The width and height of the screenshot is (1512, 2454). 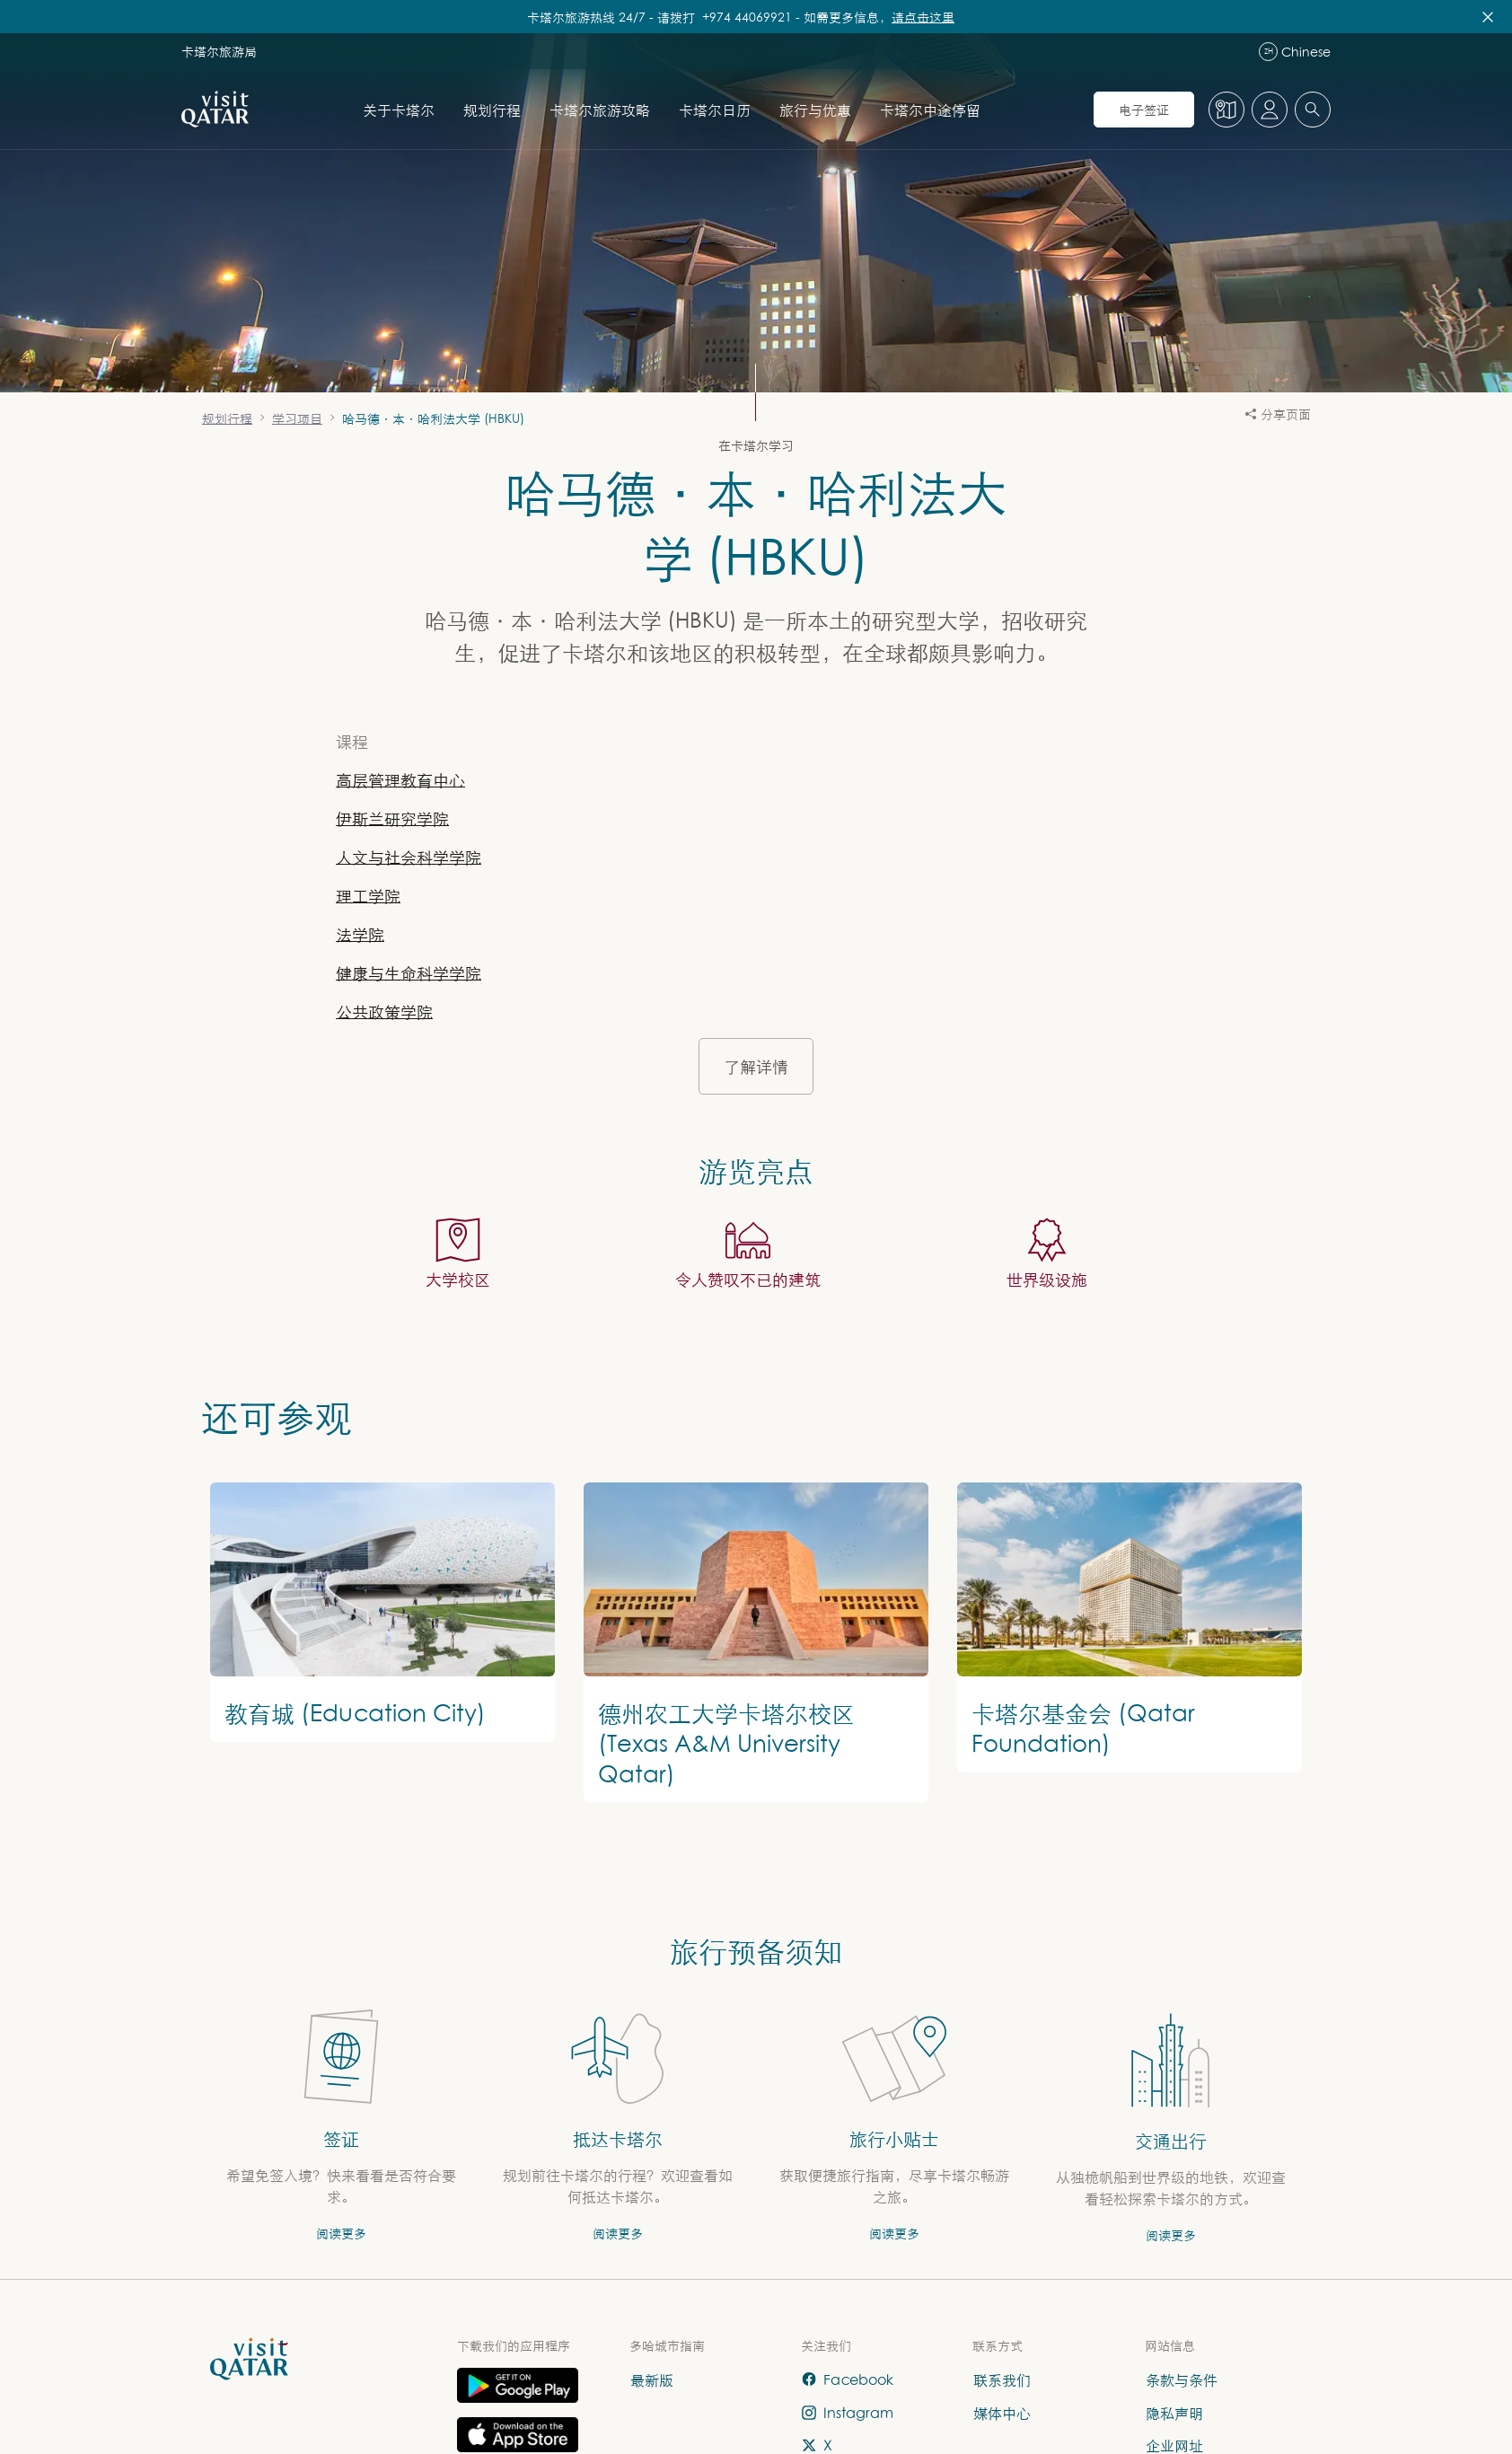 What do you see at coordinates (1295, 51) in the screenshot?
I see `Chinese [语言导航]` at bounding box center [1295, 51].